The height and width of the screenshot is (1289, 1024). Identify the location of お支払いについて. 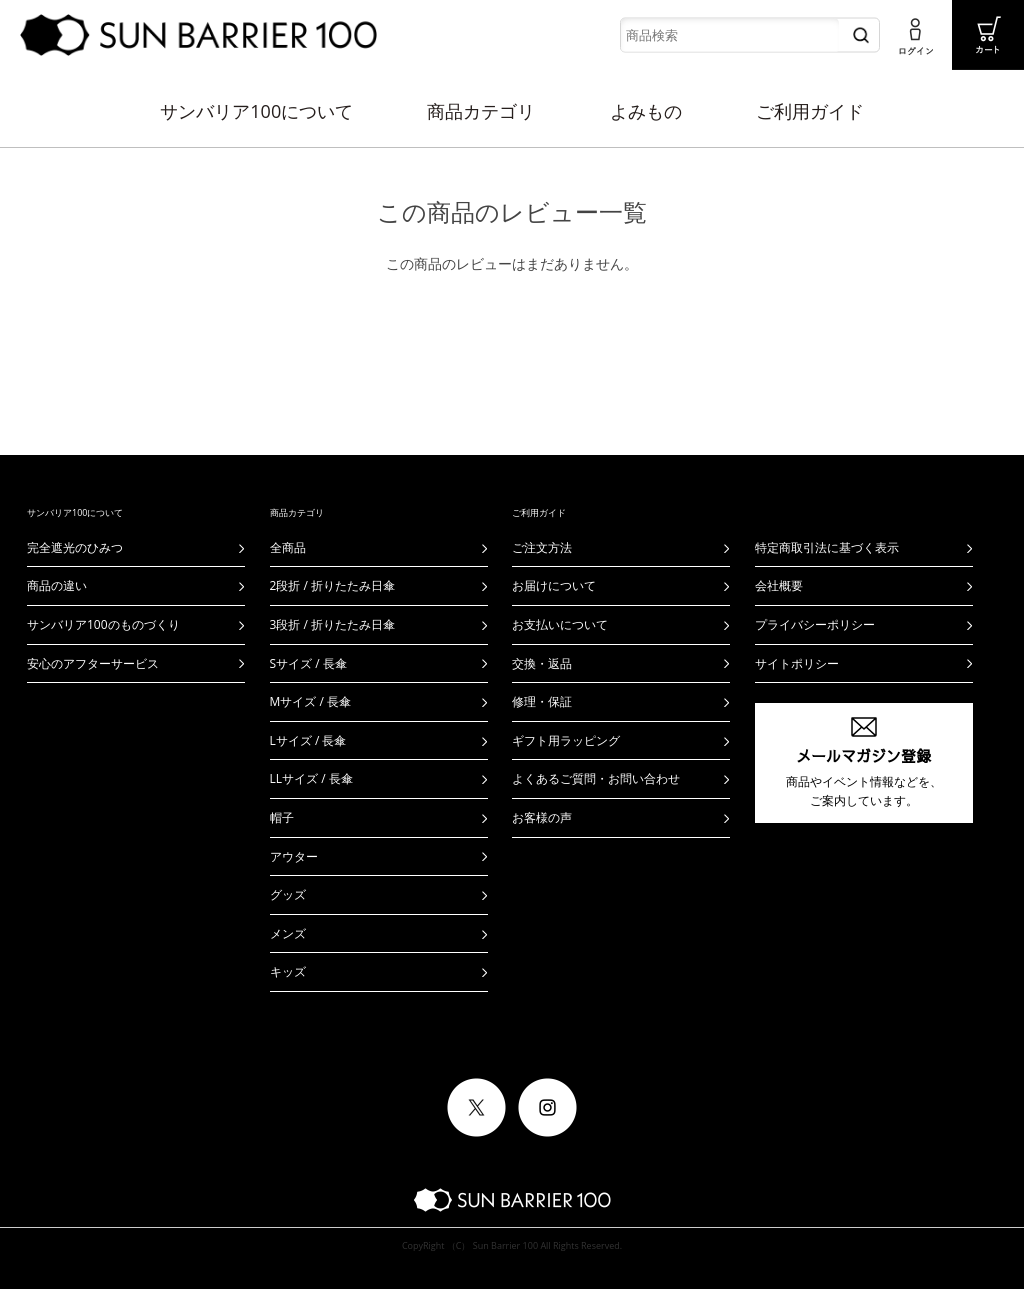
(560, 624).